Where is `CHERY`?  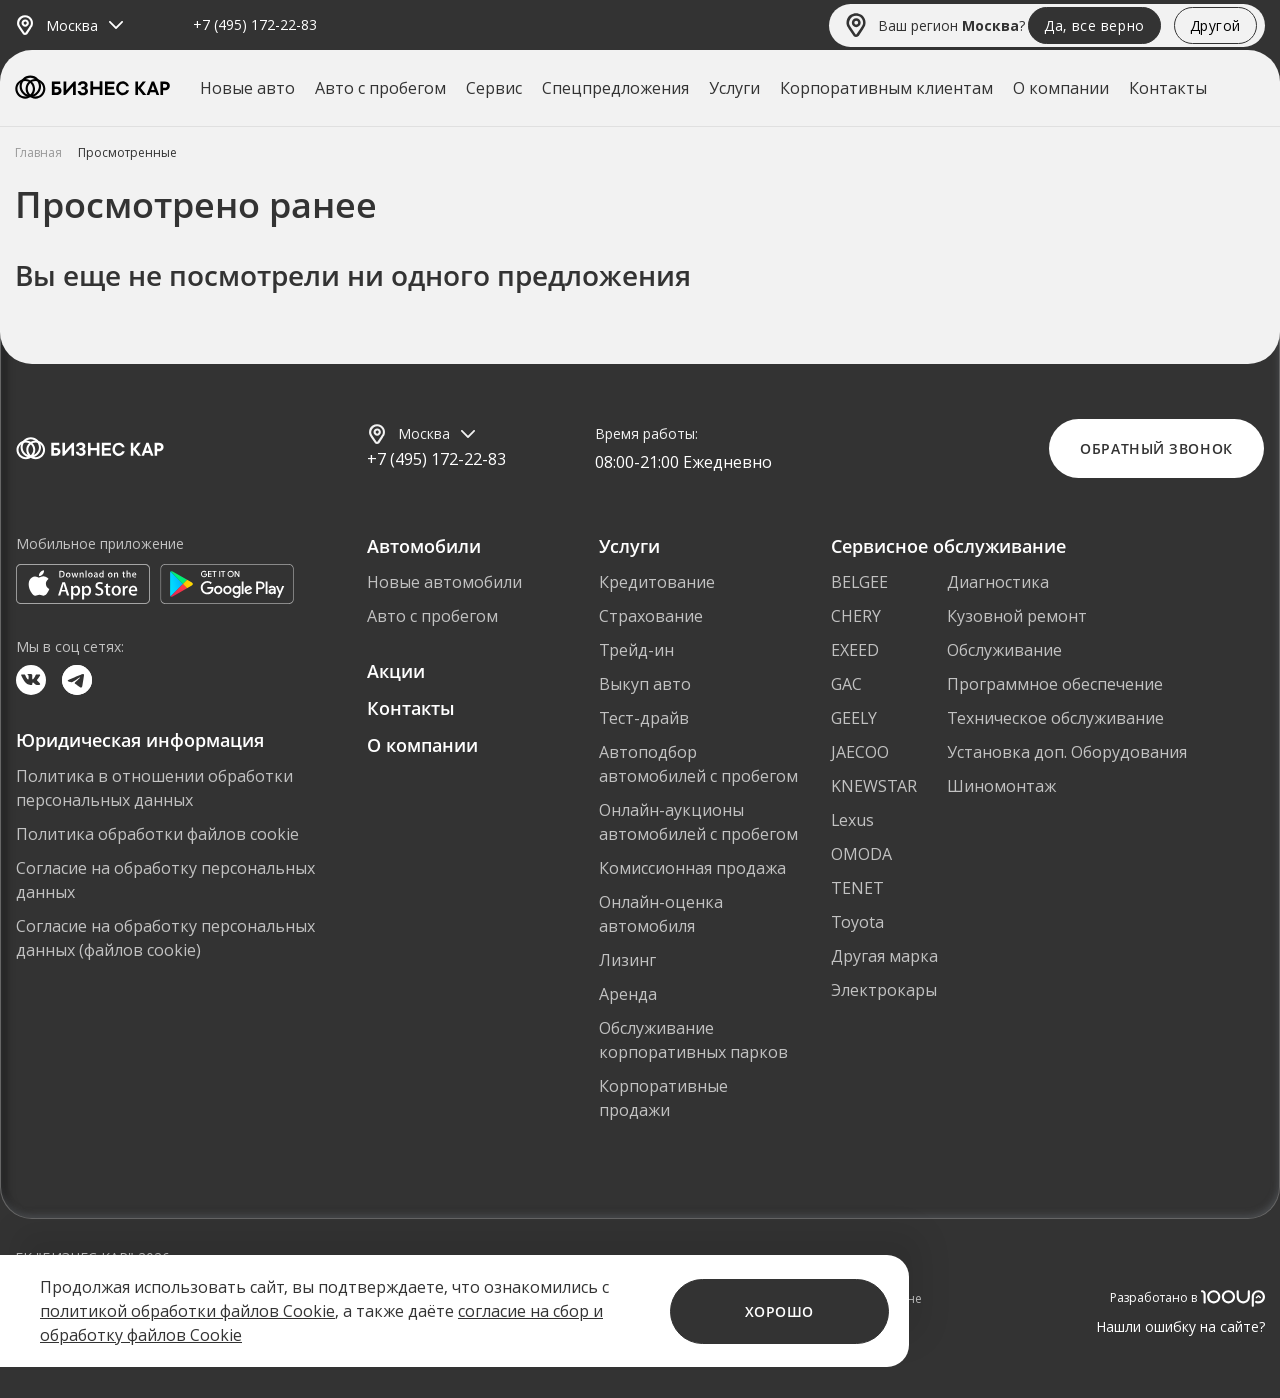 CHERY is located at coordinates (856, 616).